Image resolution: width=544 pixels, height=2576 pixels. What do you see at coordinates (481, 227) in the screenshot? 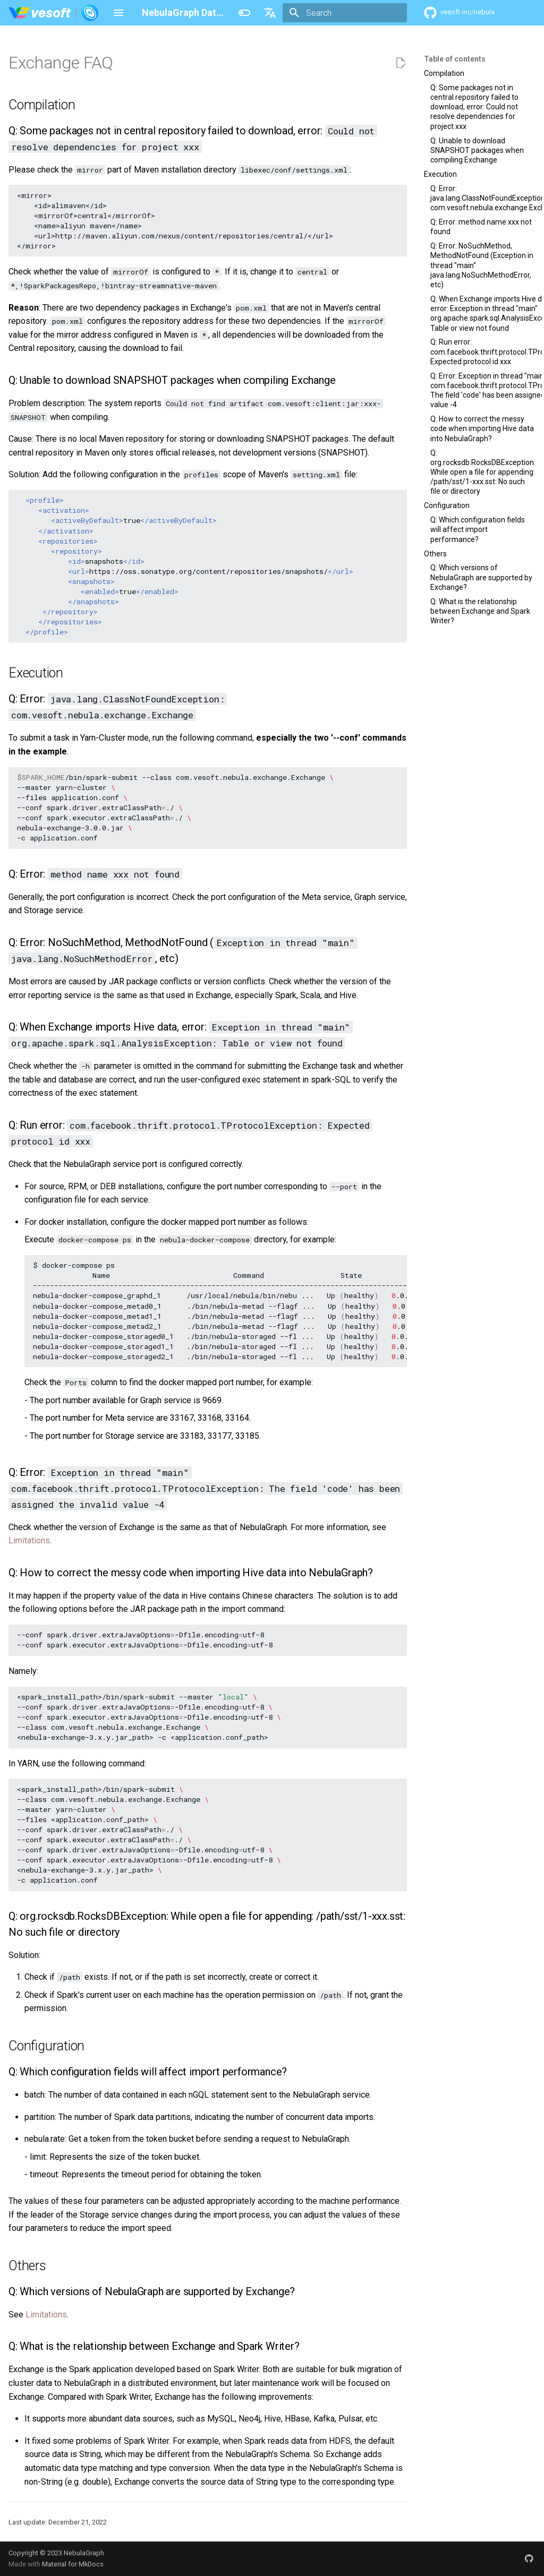
I see `Q: Error: method name xxx not found` at bounding box center [481, 227].